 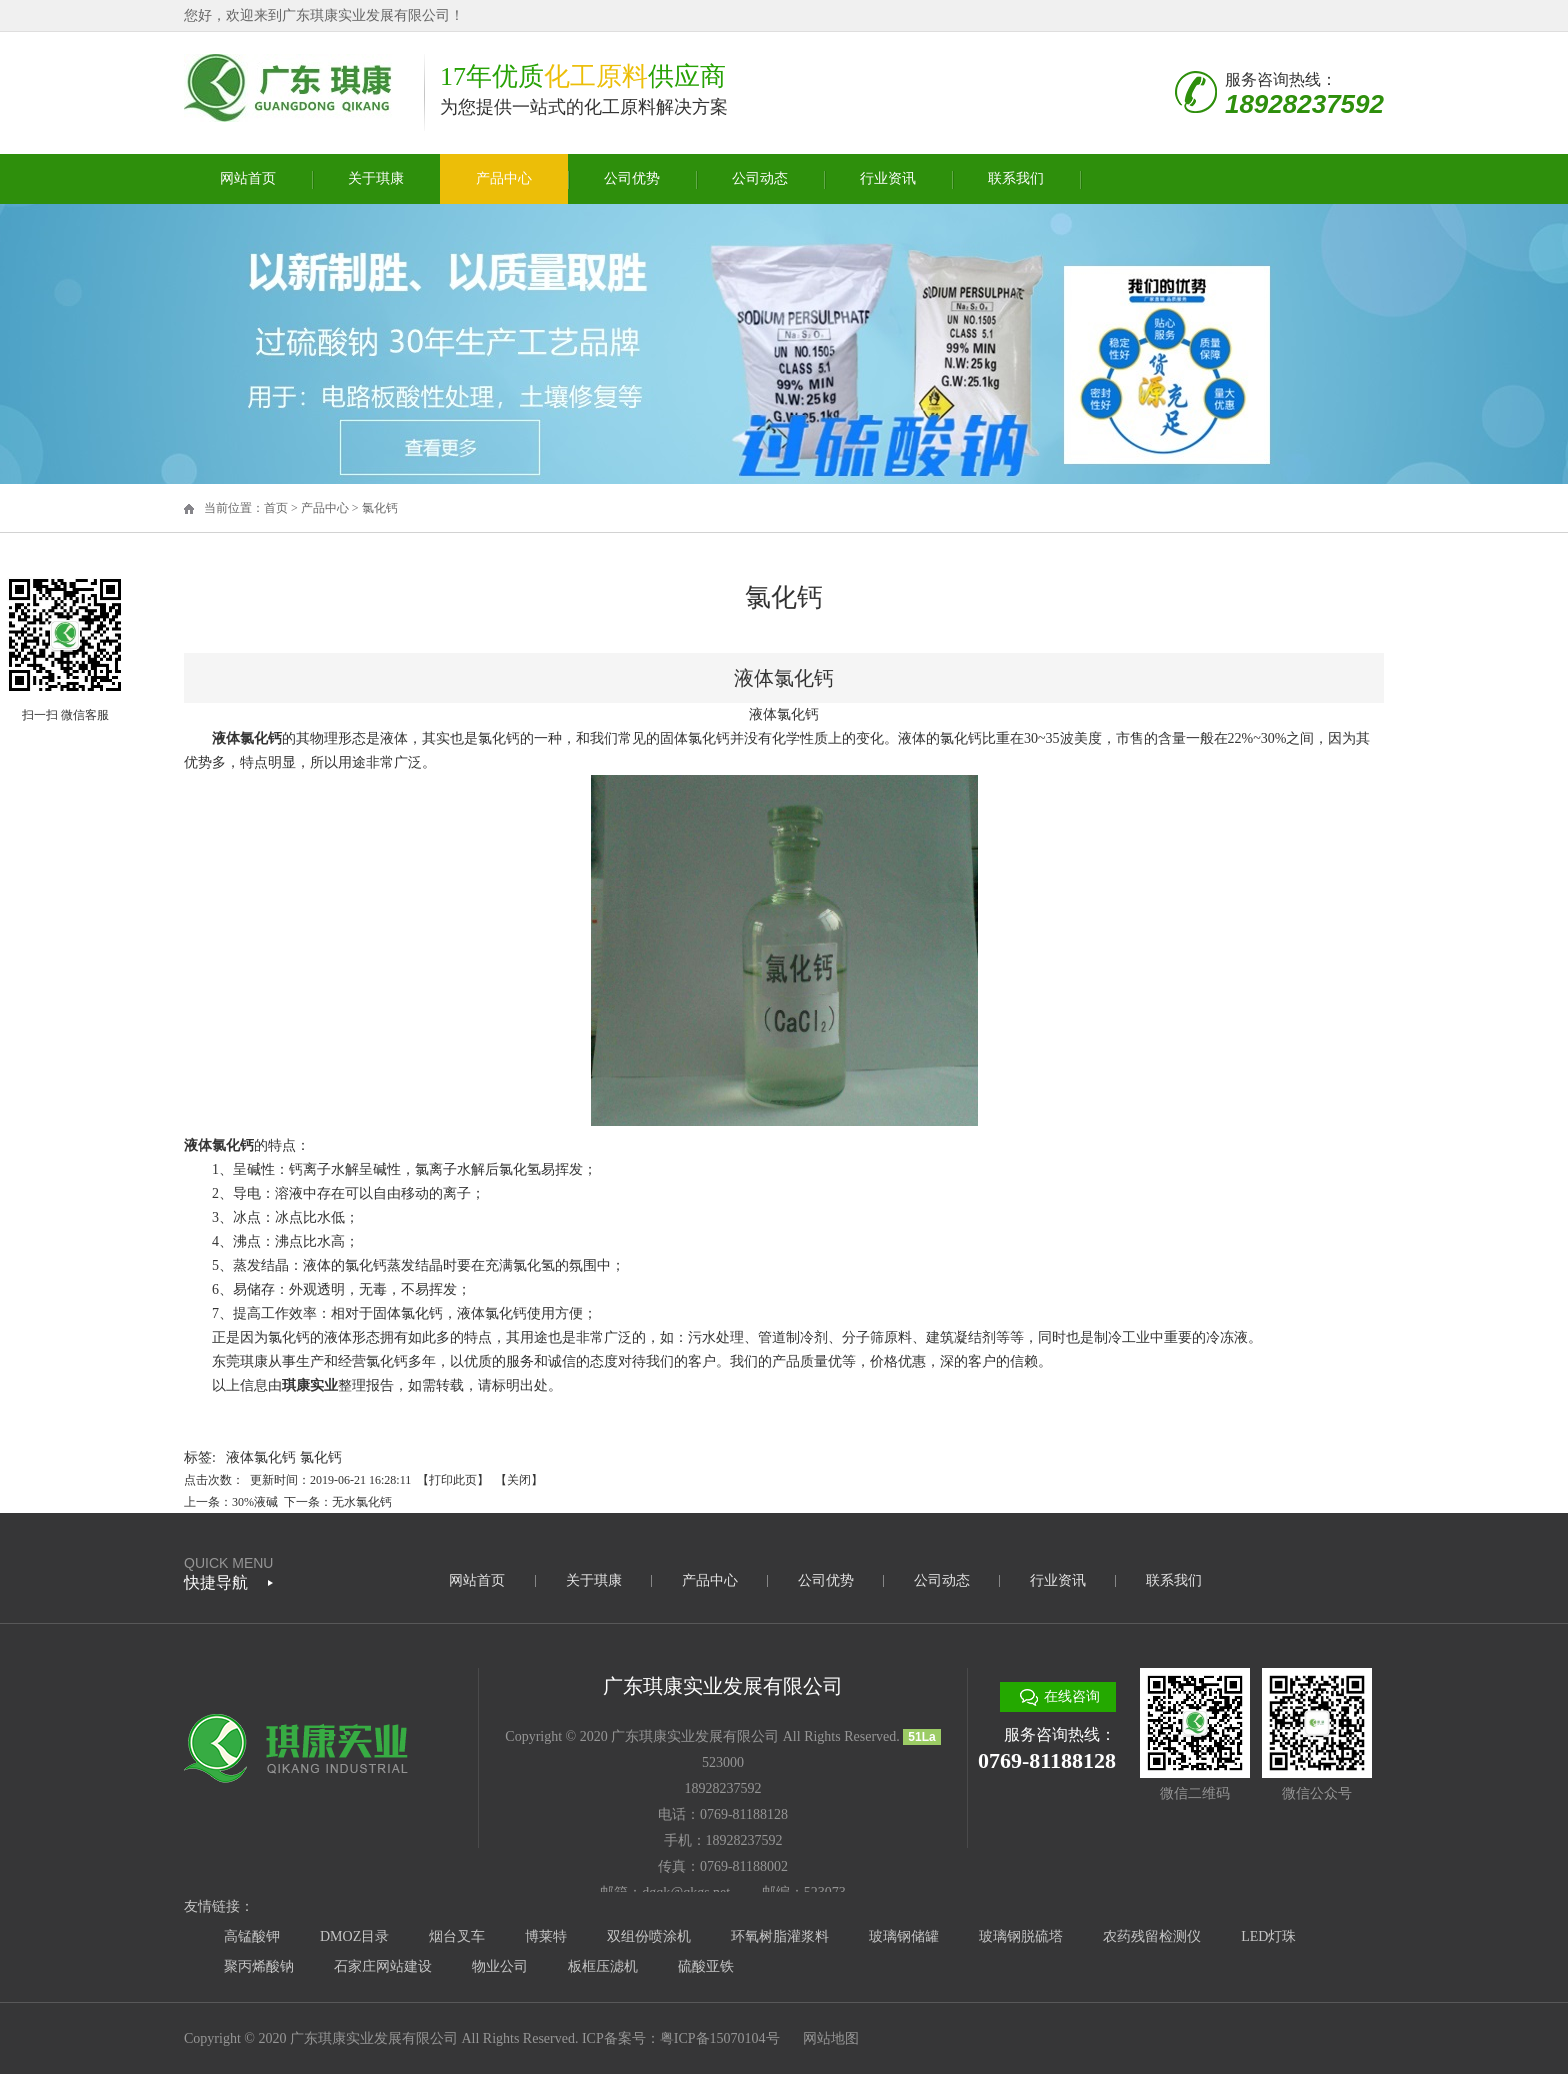 I want to click on 双组份喷涂机, so click(x=649, y=1936).